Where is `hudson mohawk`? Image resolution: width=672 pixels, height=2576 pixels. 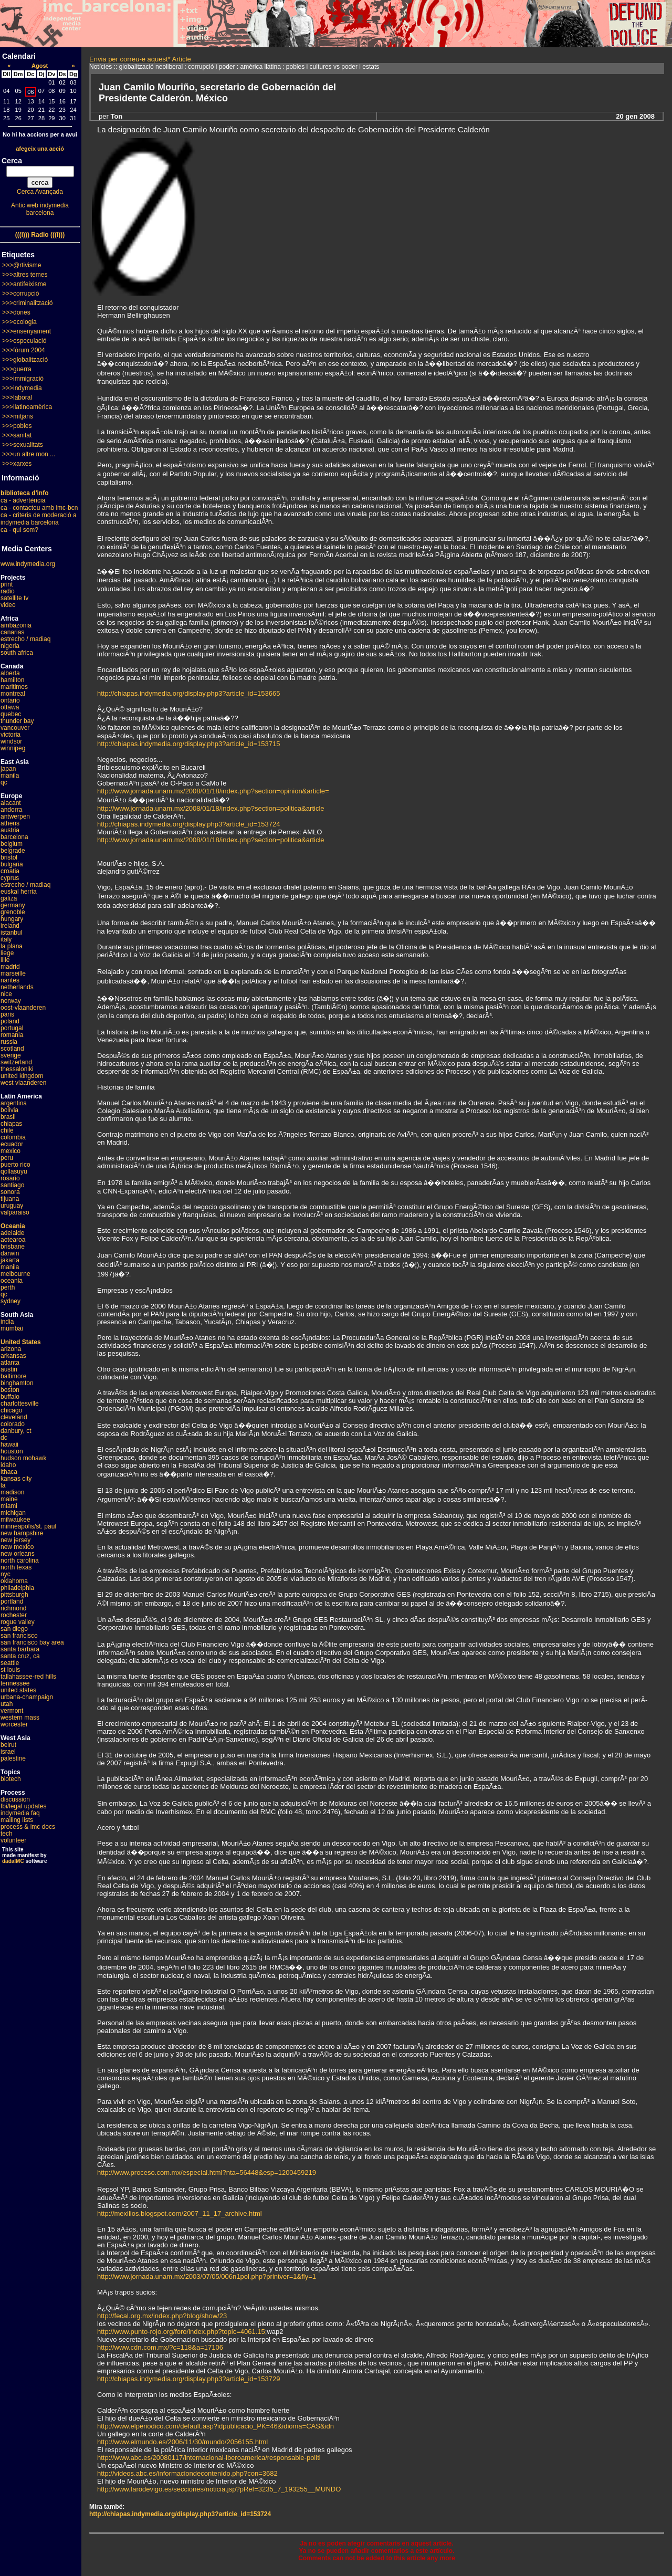
hudson mohawk is located at coordinates (23, 1458).